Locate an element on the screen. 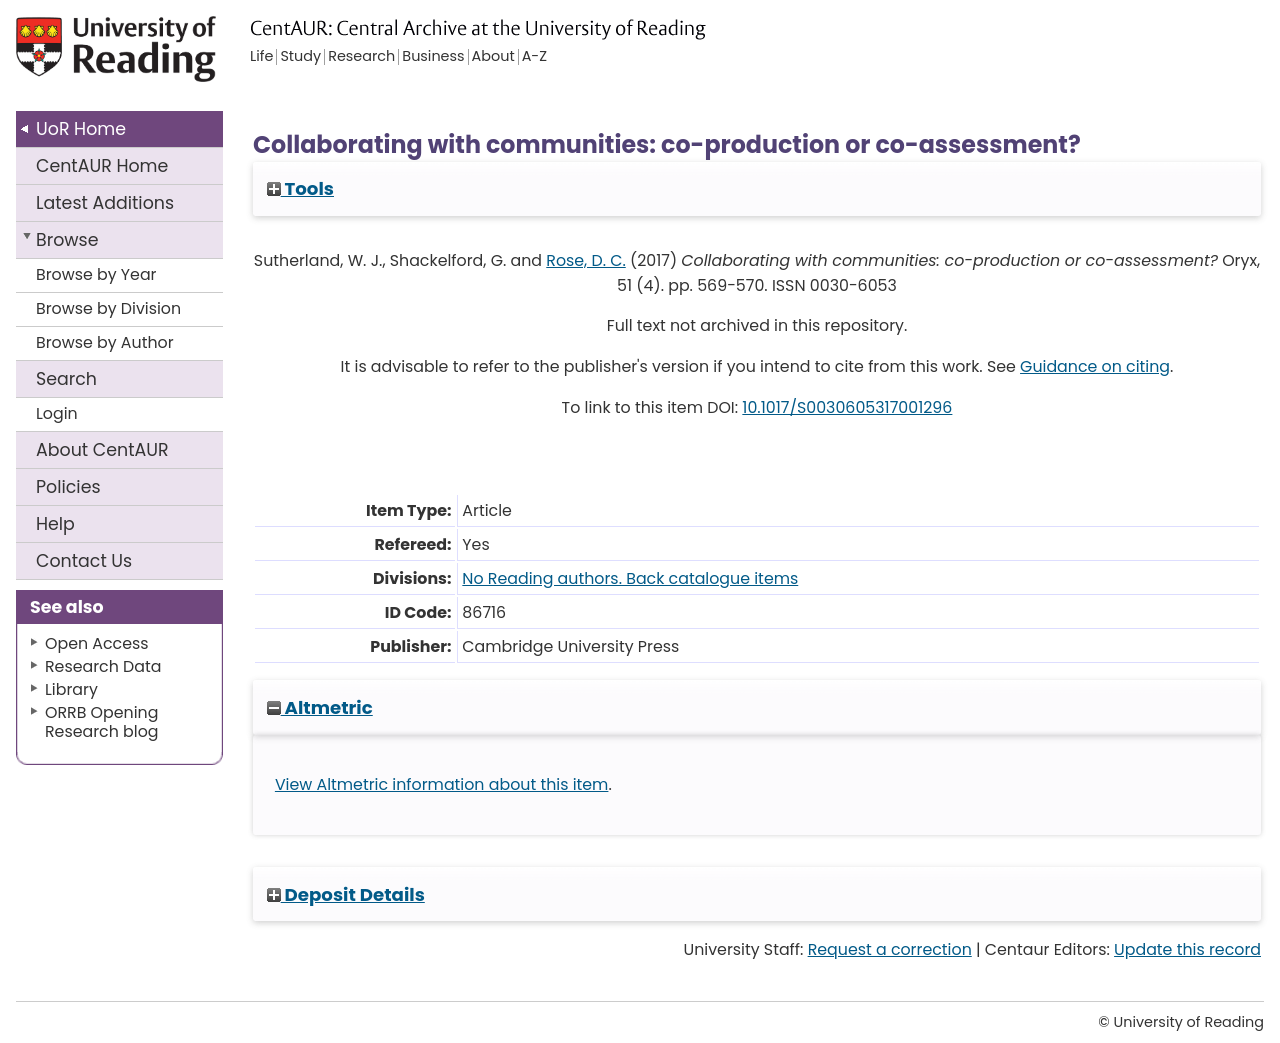 The width and height of the screenshot is (1280, 1043). A-Z is located at coordinates (534, 57).